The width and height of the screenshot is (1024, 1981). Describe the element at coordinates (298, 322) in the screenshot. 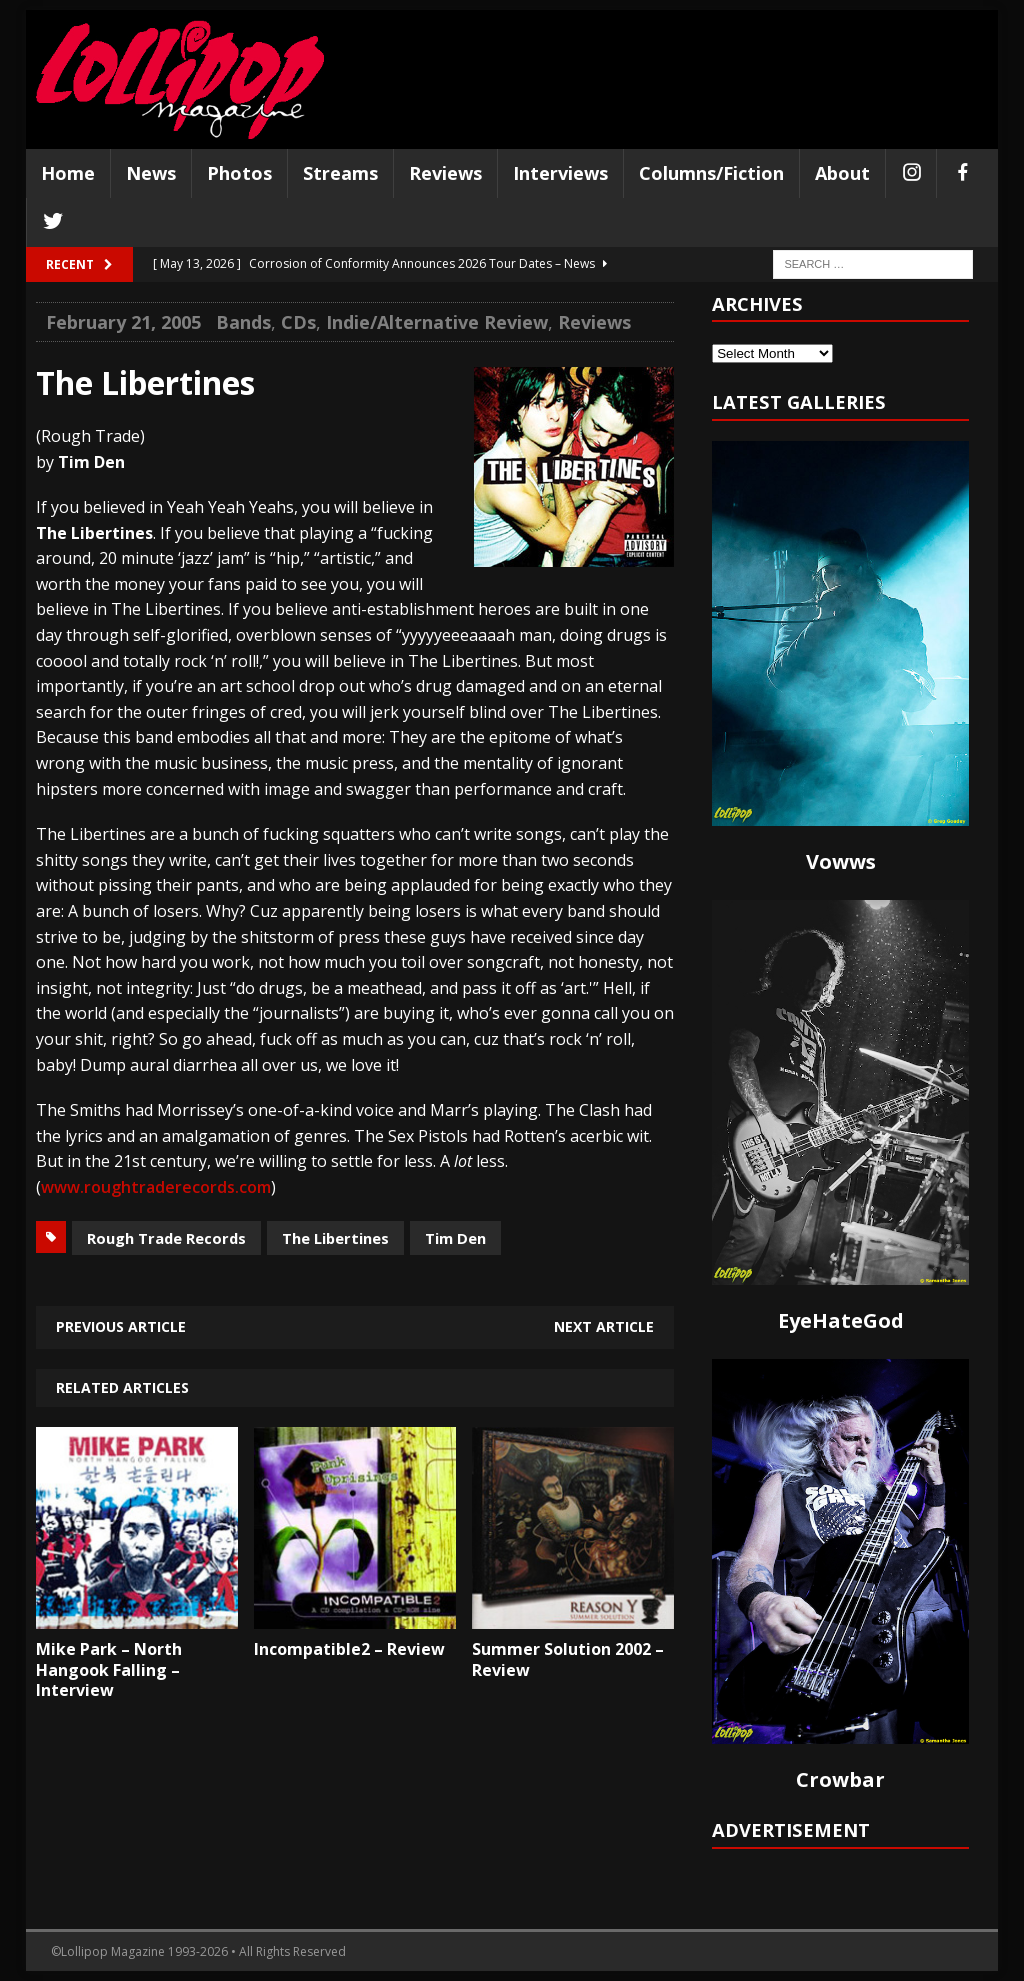

I see `CDs` at that location.